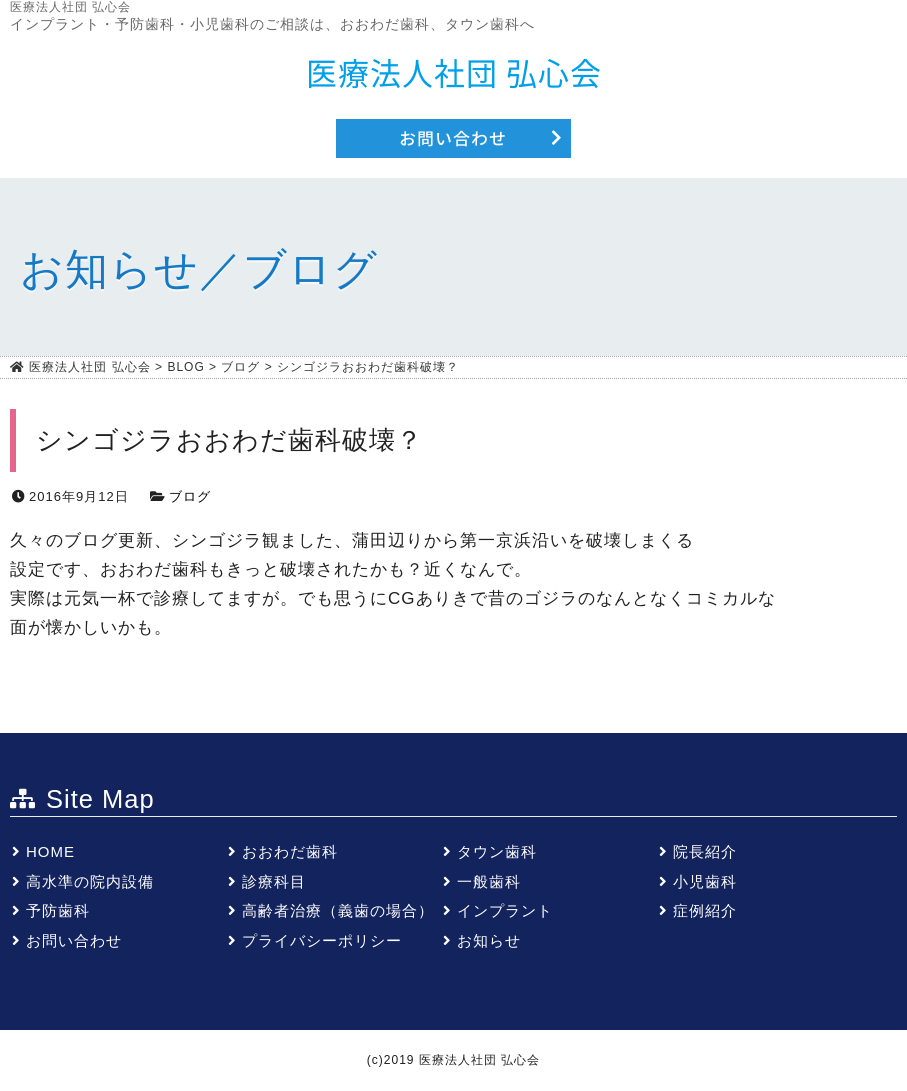 This screenshot has height=1091, width=907. I want to click on HOME, so click(50, 851).